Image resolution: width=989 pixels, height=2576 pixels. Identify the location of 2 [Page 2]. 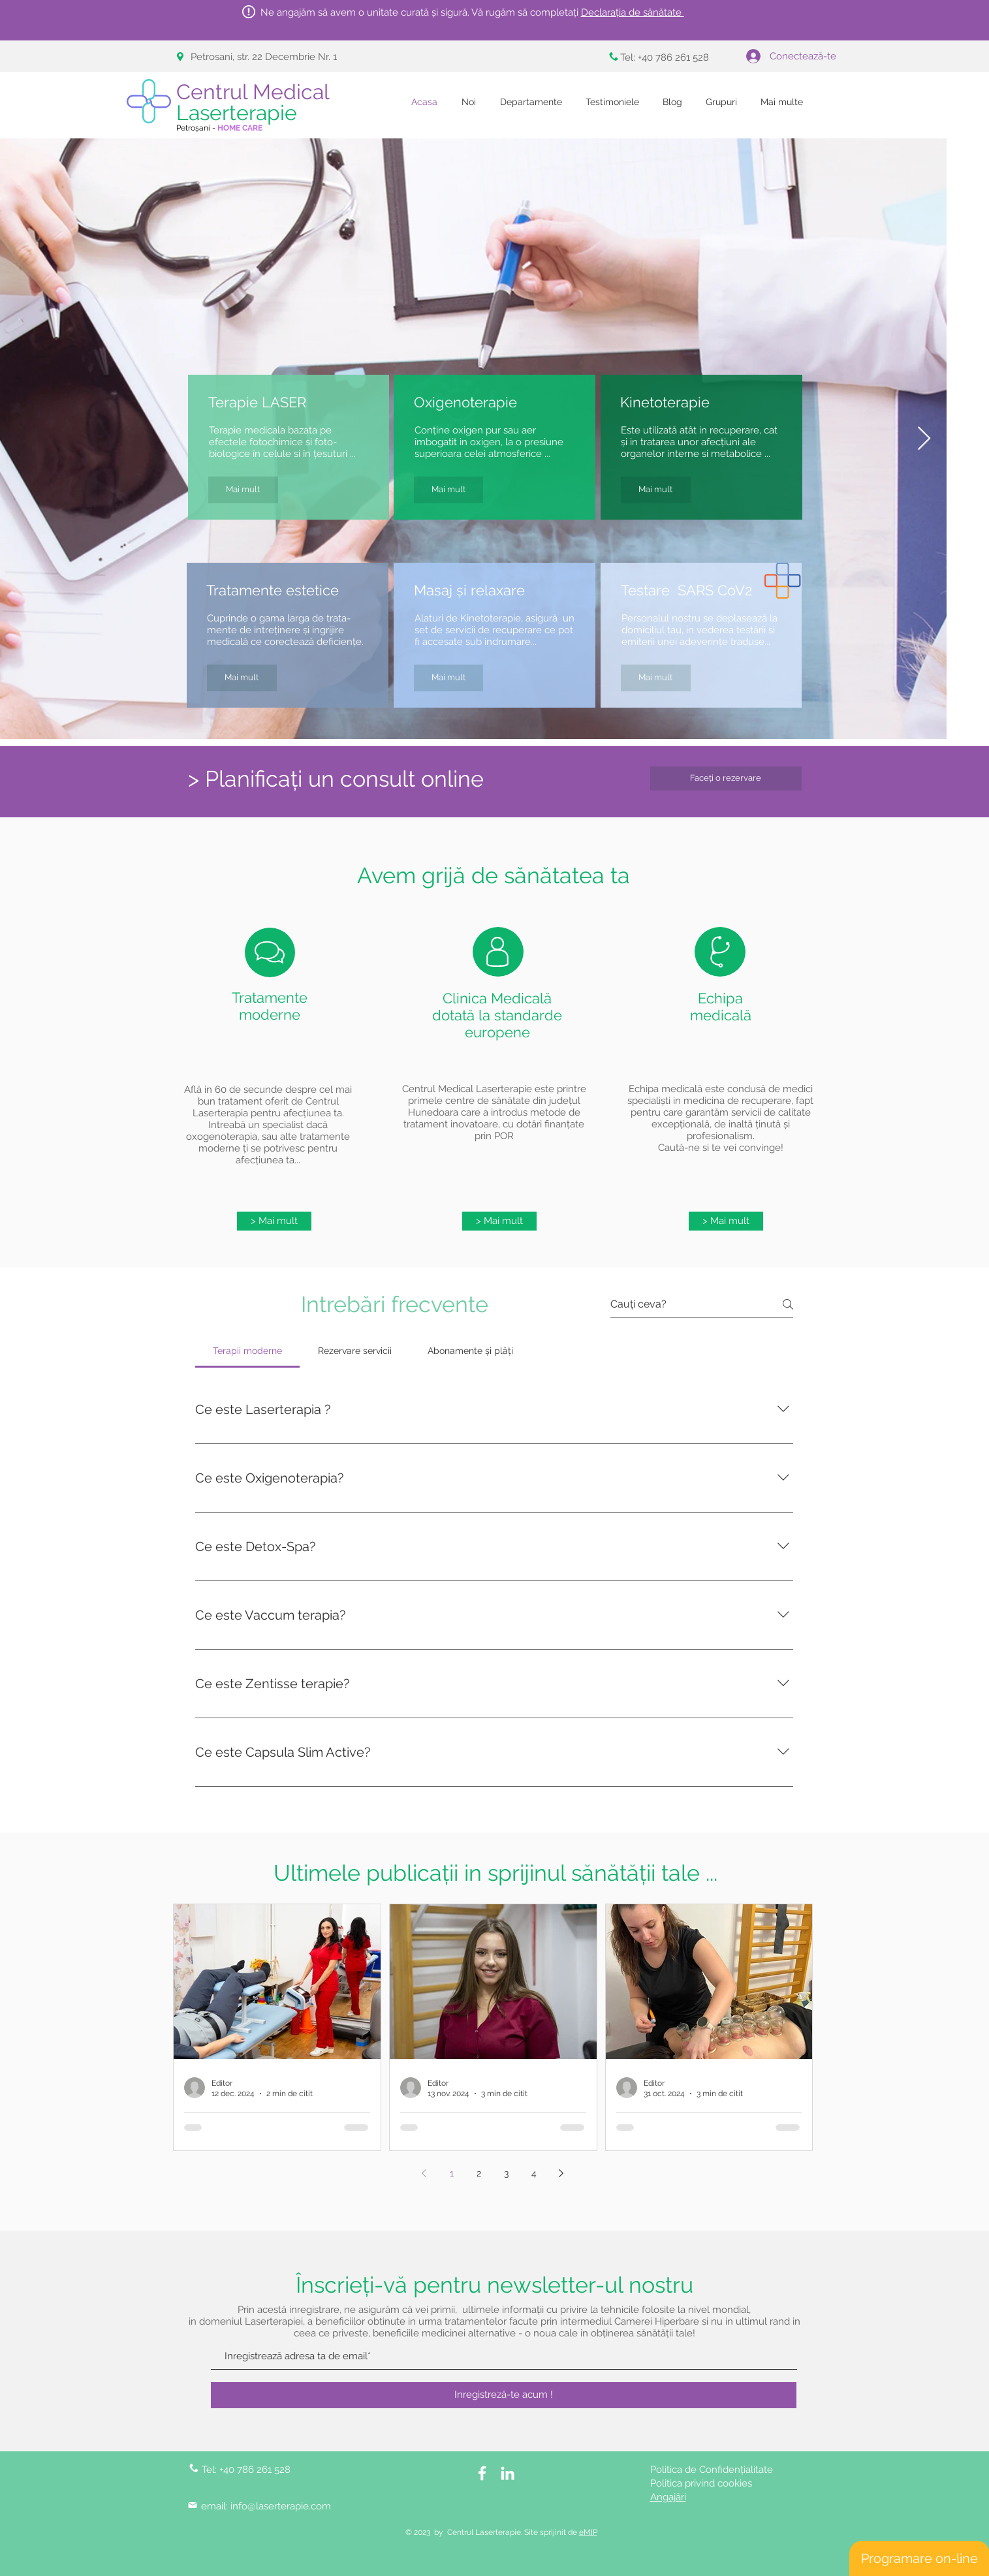
(479, 2173).